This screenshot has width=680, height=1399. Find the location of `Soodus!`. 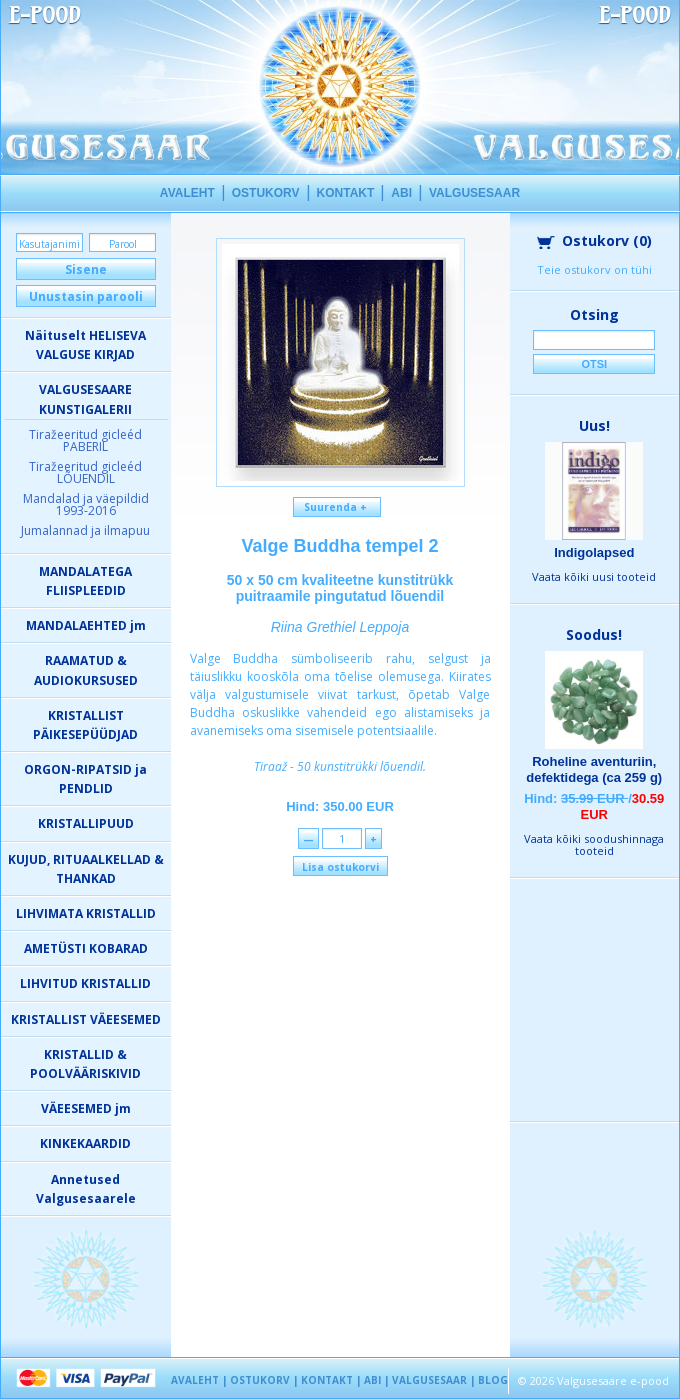

Soodus! is located at coordinates (594, 634).